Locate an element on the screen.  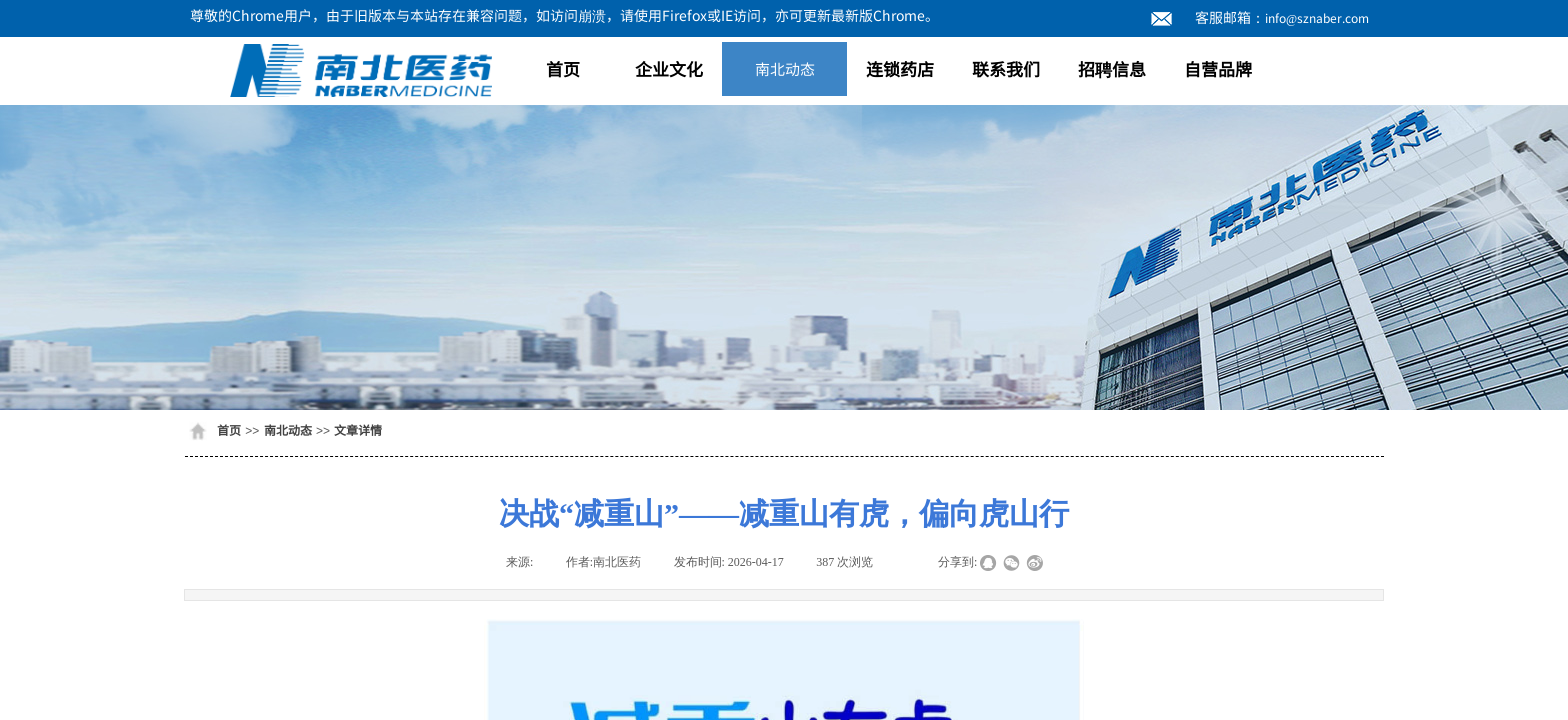
联系我们 is located at coordinates (1006, 68).